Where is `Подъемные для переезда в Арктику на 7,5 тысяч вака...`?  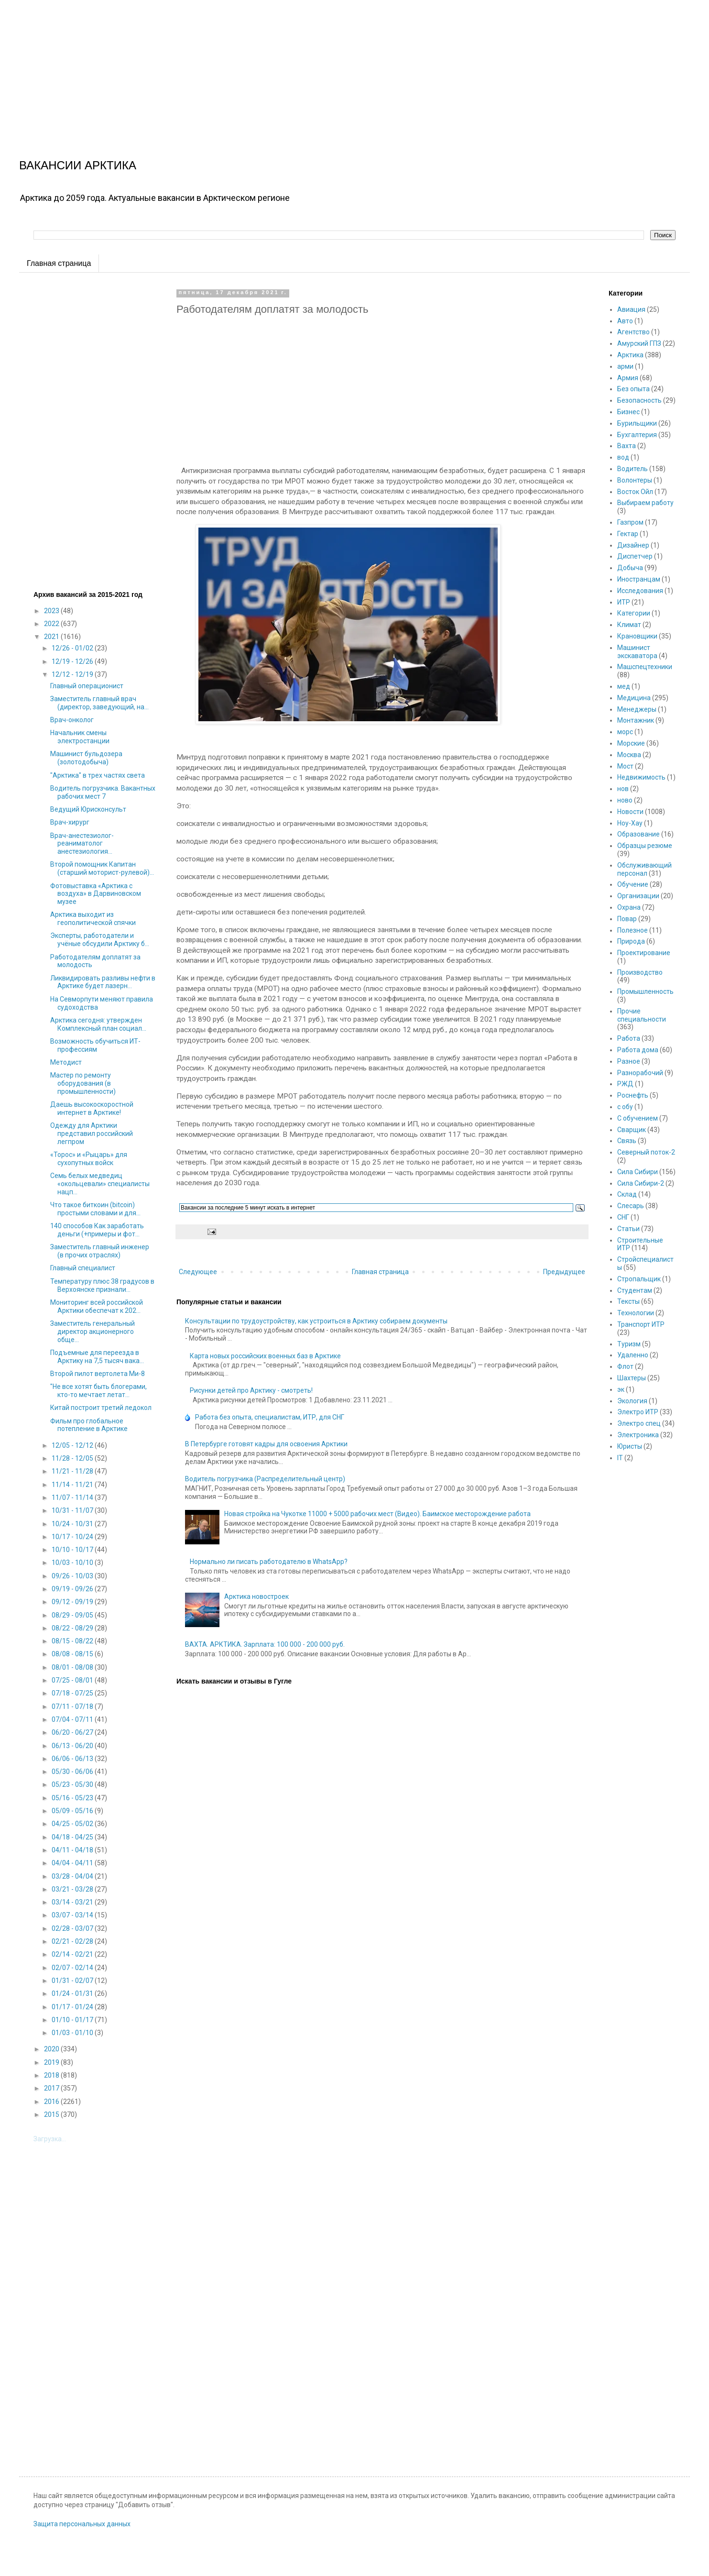
Подъемные для переезда в Арктику на 7,5 тысяч вака... is located at coordinates (97, 1357).